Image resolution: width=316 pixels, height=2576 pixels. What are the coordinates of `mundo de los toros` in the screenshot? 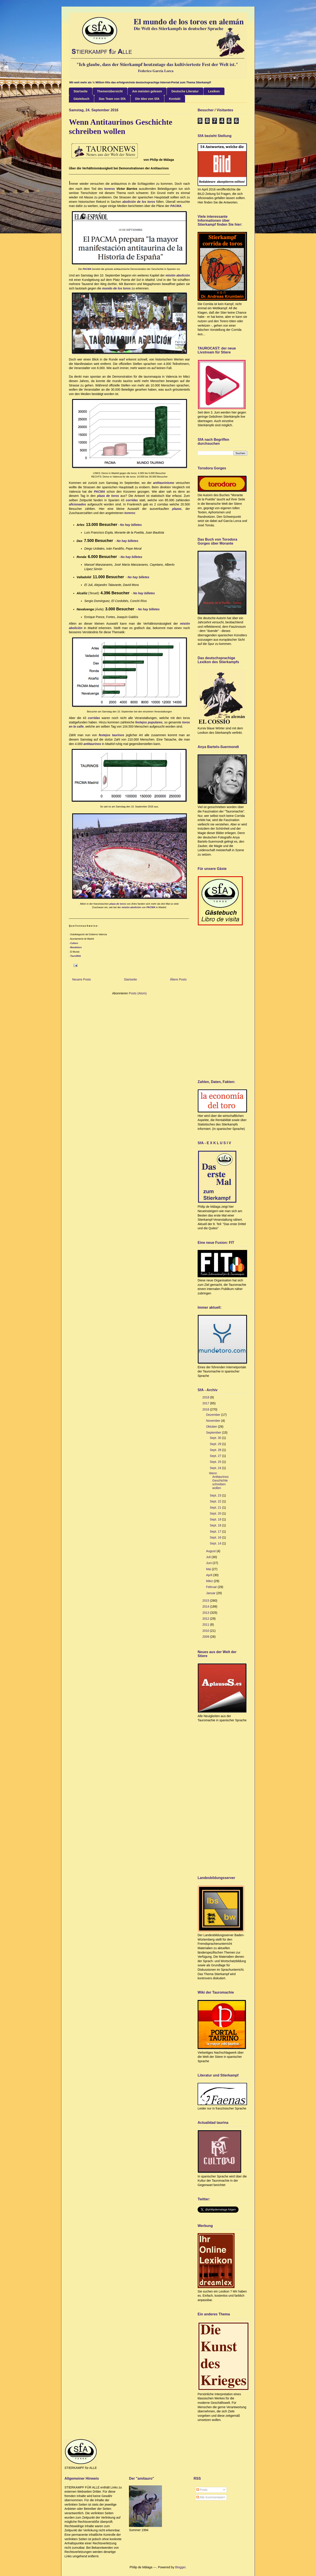 It's located at (116, 288).